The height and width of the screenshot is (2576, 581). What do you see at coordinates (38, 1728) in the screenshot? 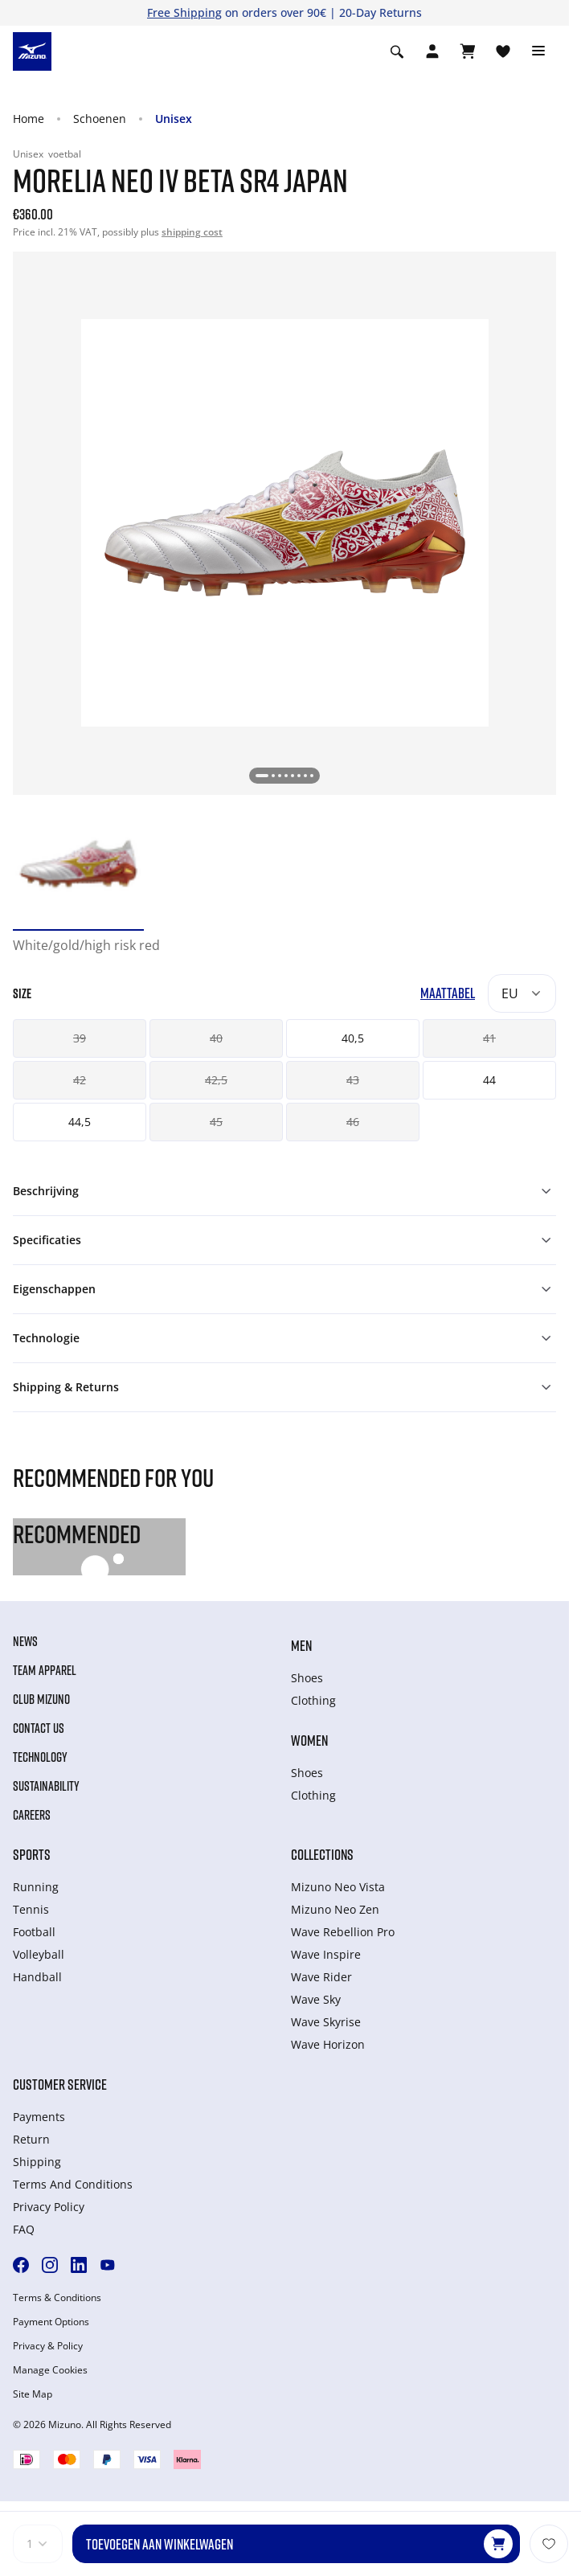
I see `Contact Us` at bounding box center [38, 1728].